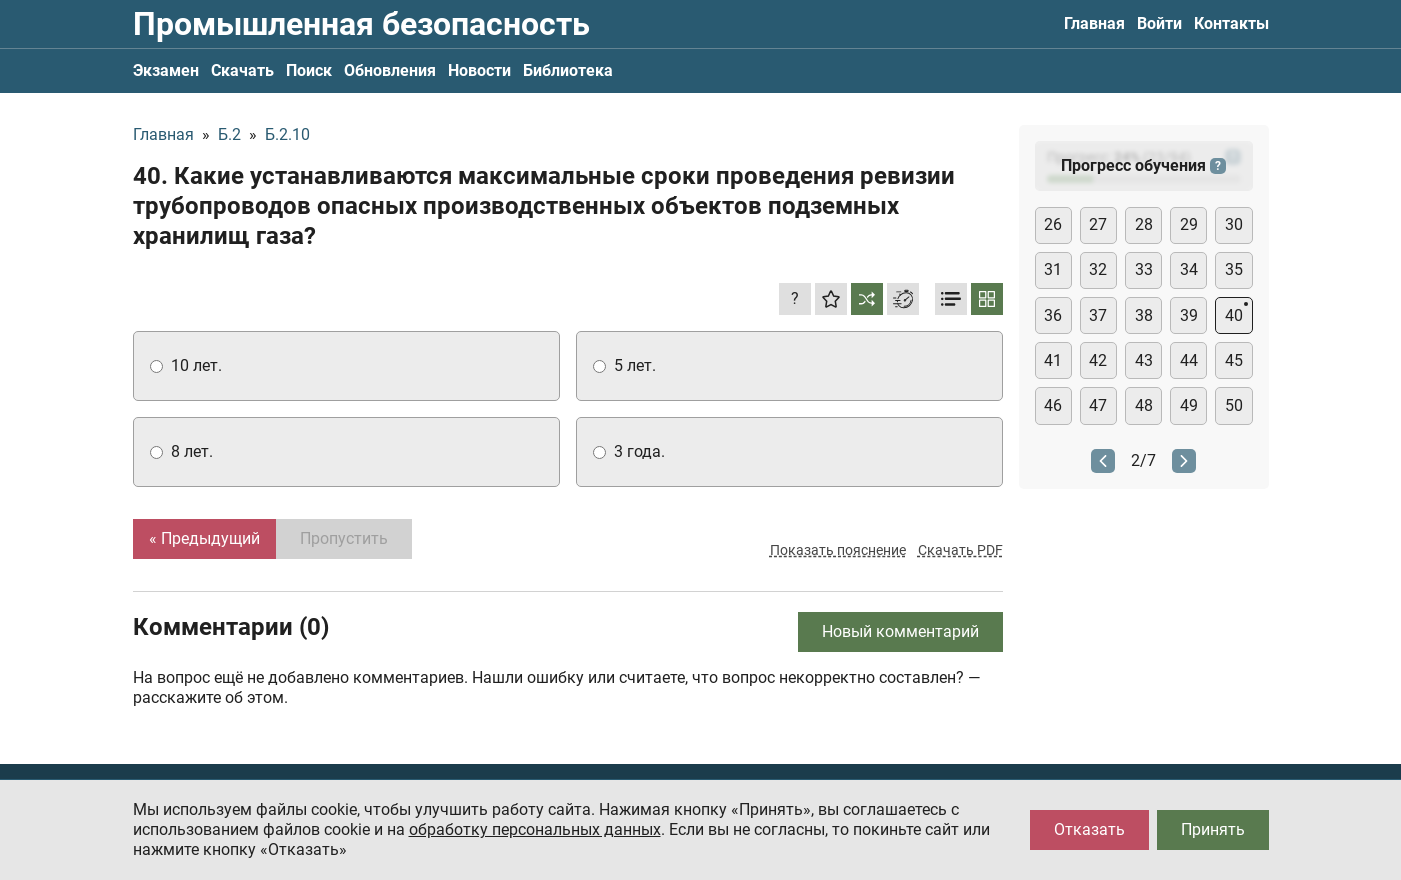 This screenshot has height=880, width=1401. Describe the element at coordinates (1089, 829) in the screenshot. I see `Отказать` at that location.